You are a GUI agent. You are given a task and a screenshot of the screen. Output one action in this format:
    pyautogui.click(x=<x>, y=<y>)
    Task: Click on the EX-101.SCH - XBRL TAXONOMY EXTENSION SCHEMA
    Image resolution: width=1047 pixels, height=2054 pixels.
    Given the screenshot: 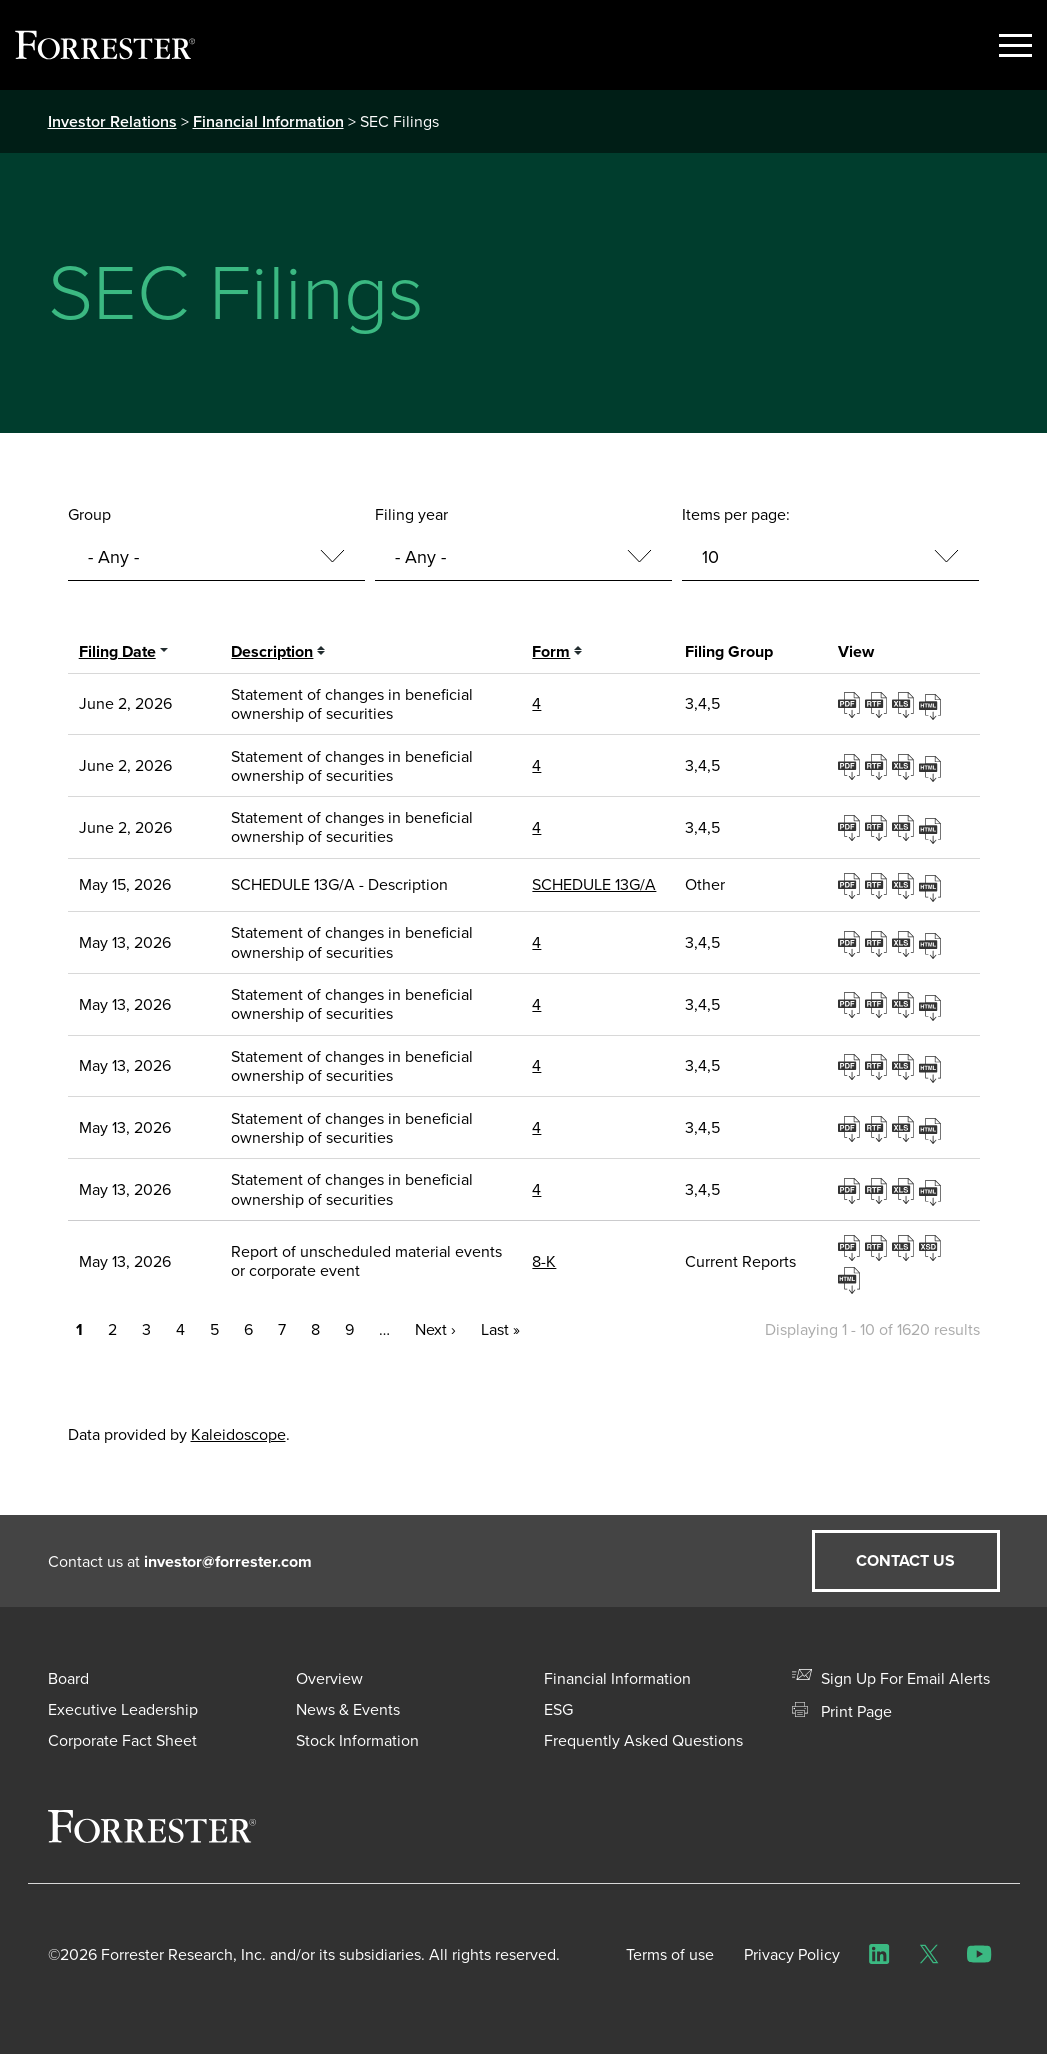 What is the action you would take?
    pyautogui.click(x=932, y=1247)
    